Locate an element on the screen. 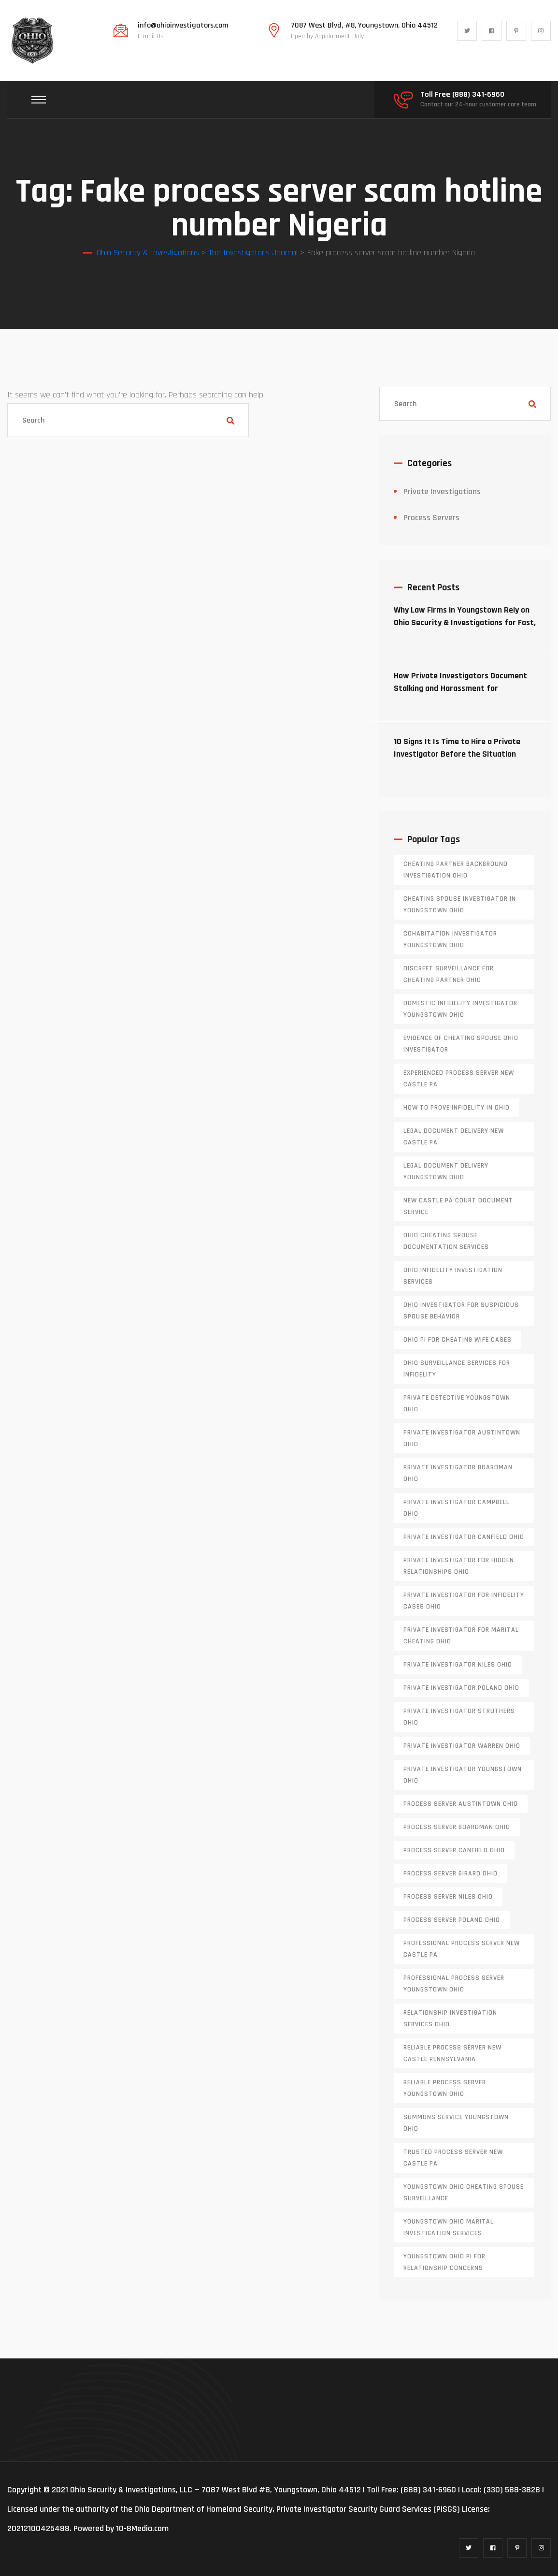  cheating spouse investigator in Youngstown Ohio [cheating spouse investigator in Youngstown Ohio (1 item)] is located at coordinates (459, 904).